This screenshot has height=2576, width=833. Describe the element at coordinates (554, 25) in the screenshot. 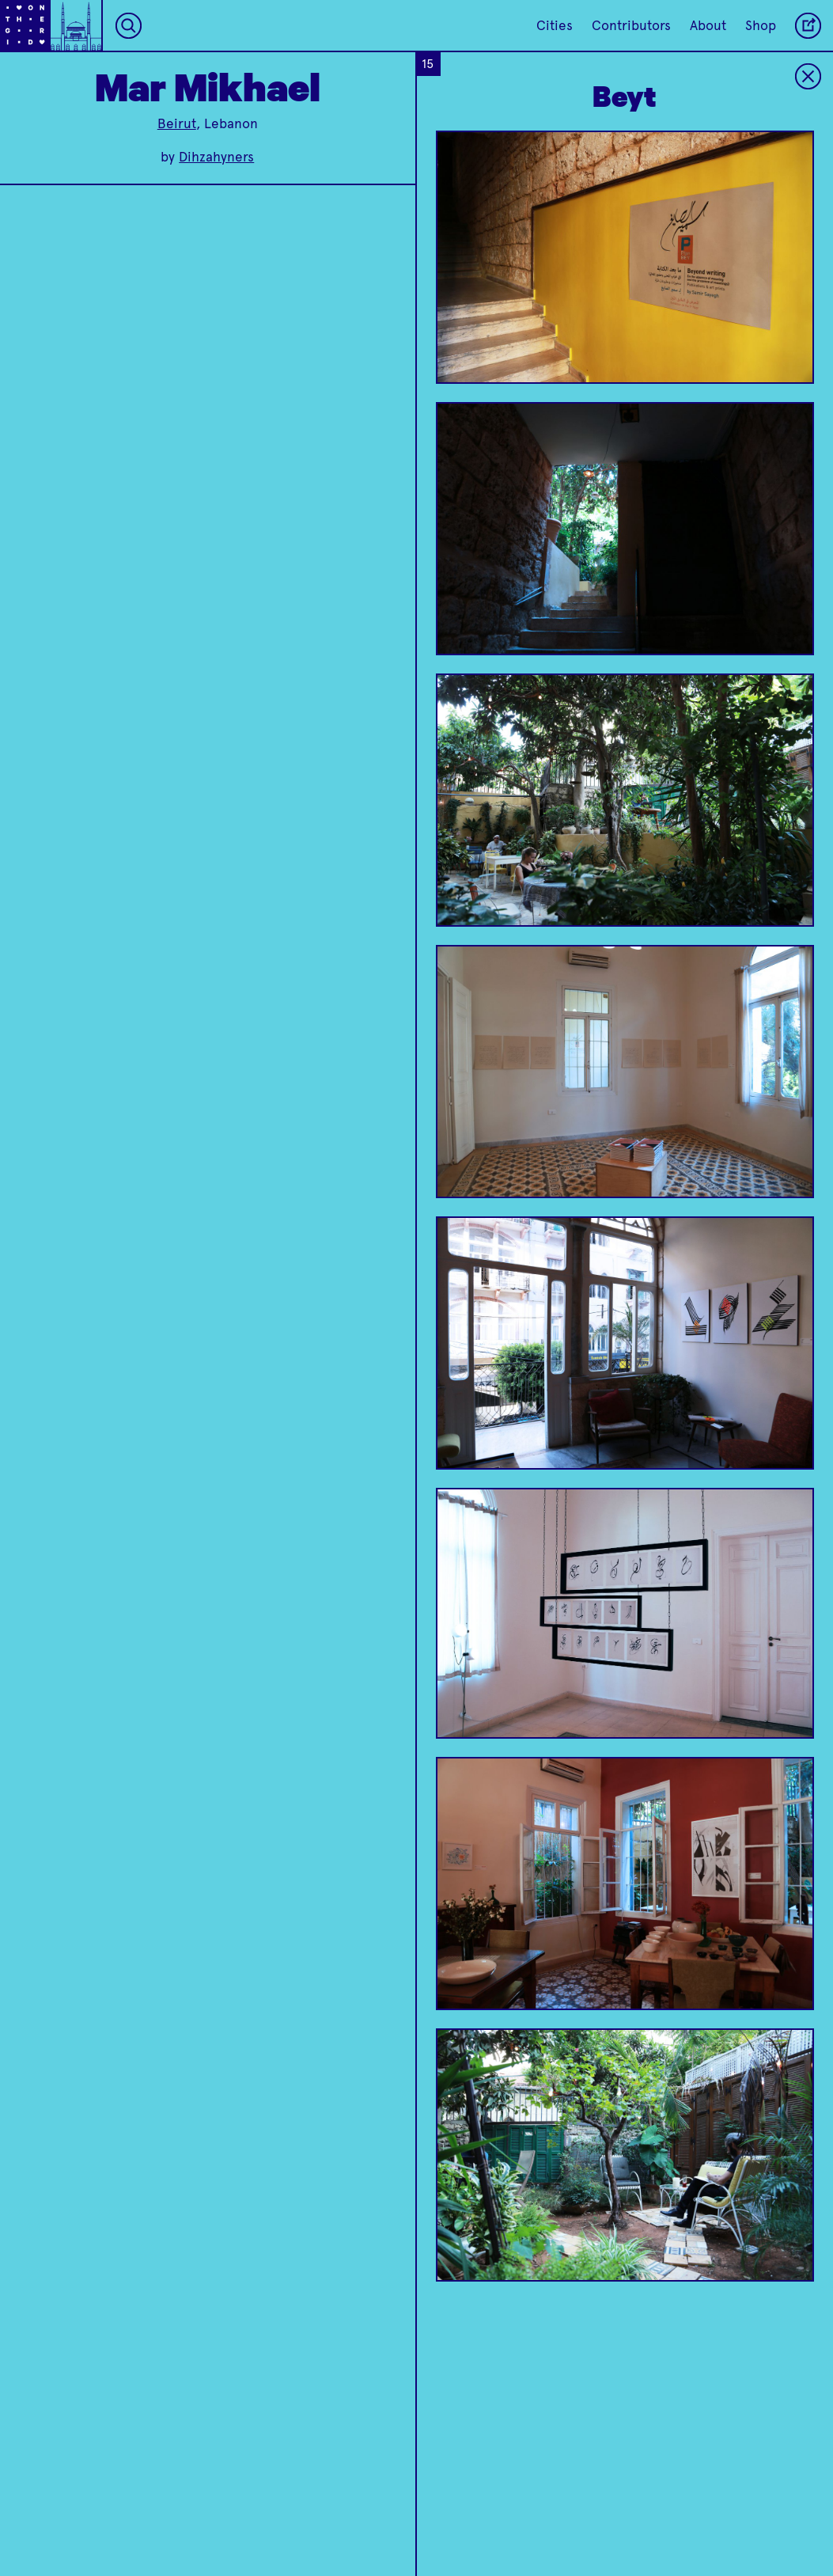

I see `Cities` at that location.